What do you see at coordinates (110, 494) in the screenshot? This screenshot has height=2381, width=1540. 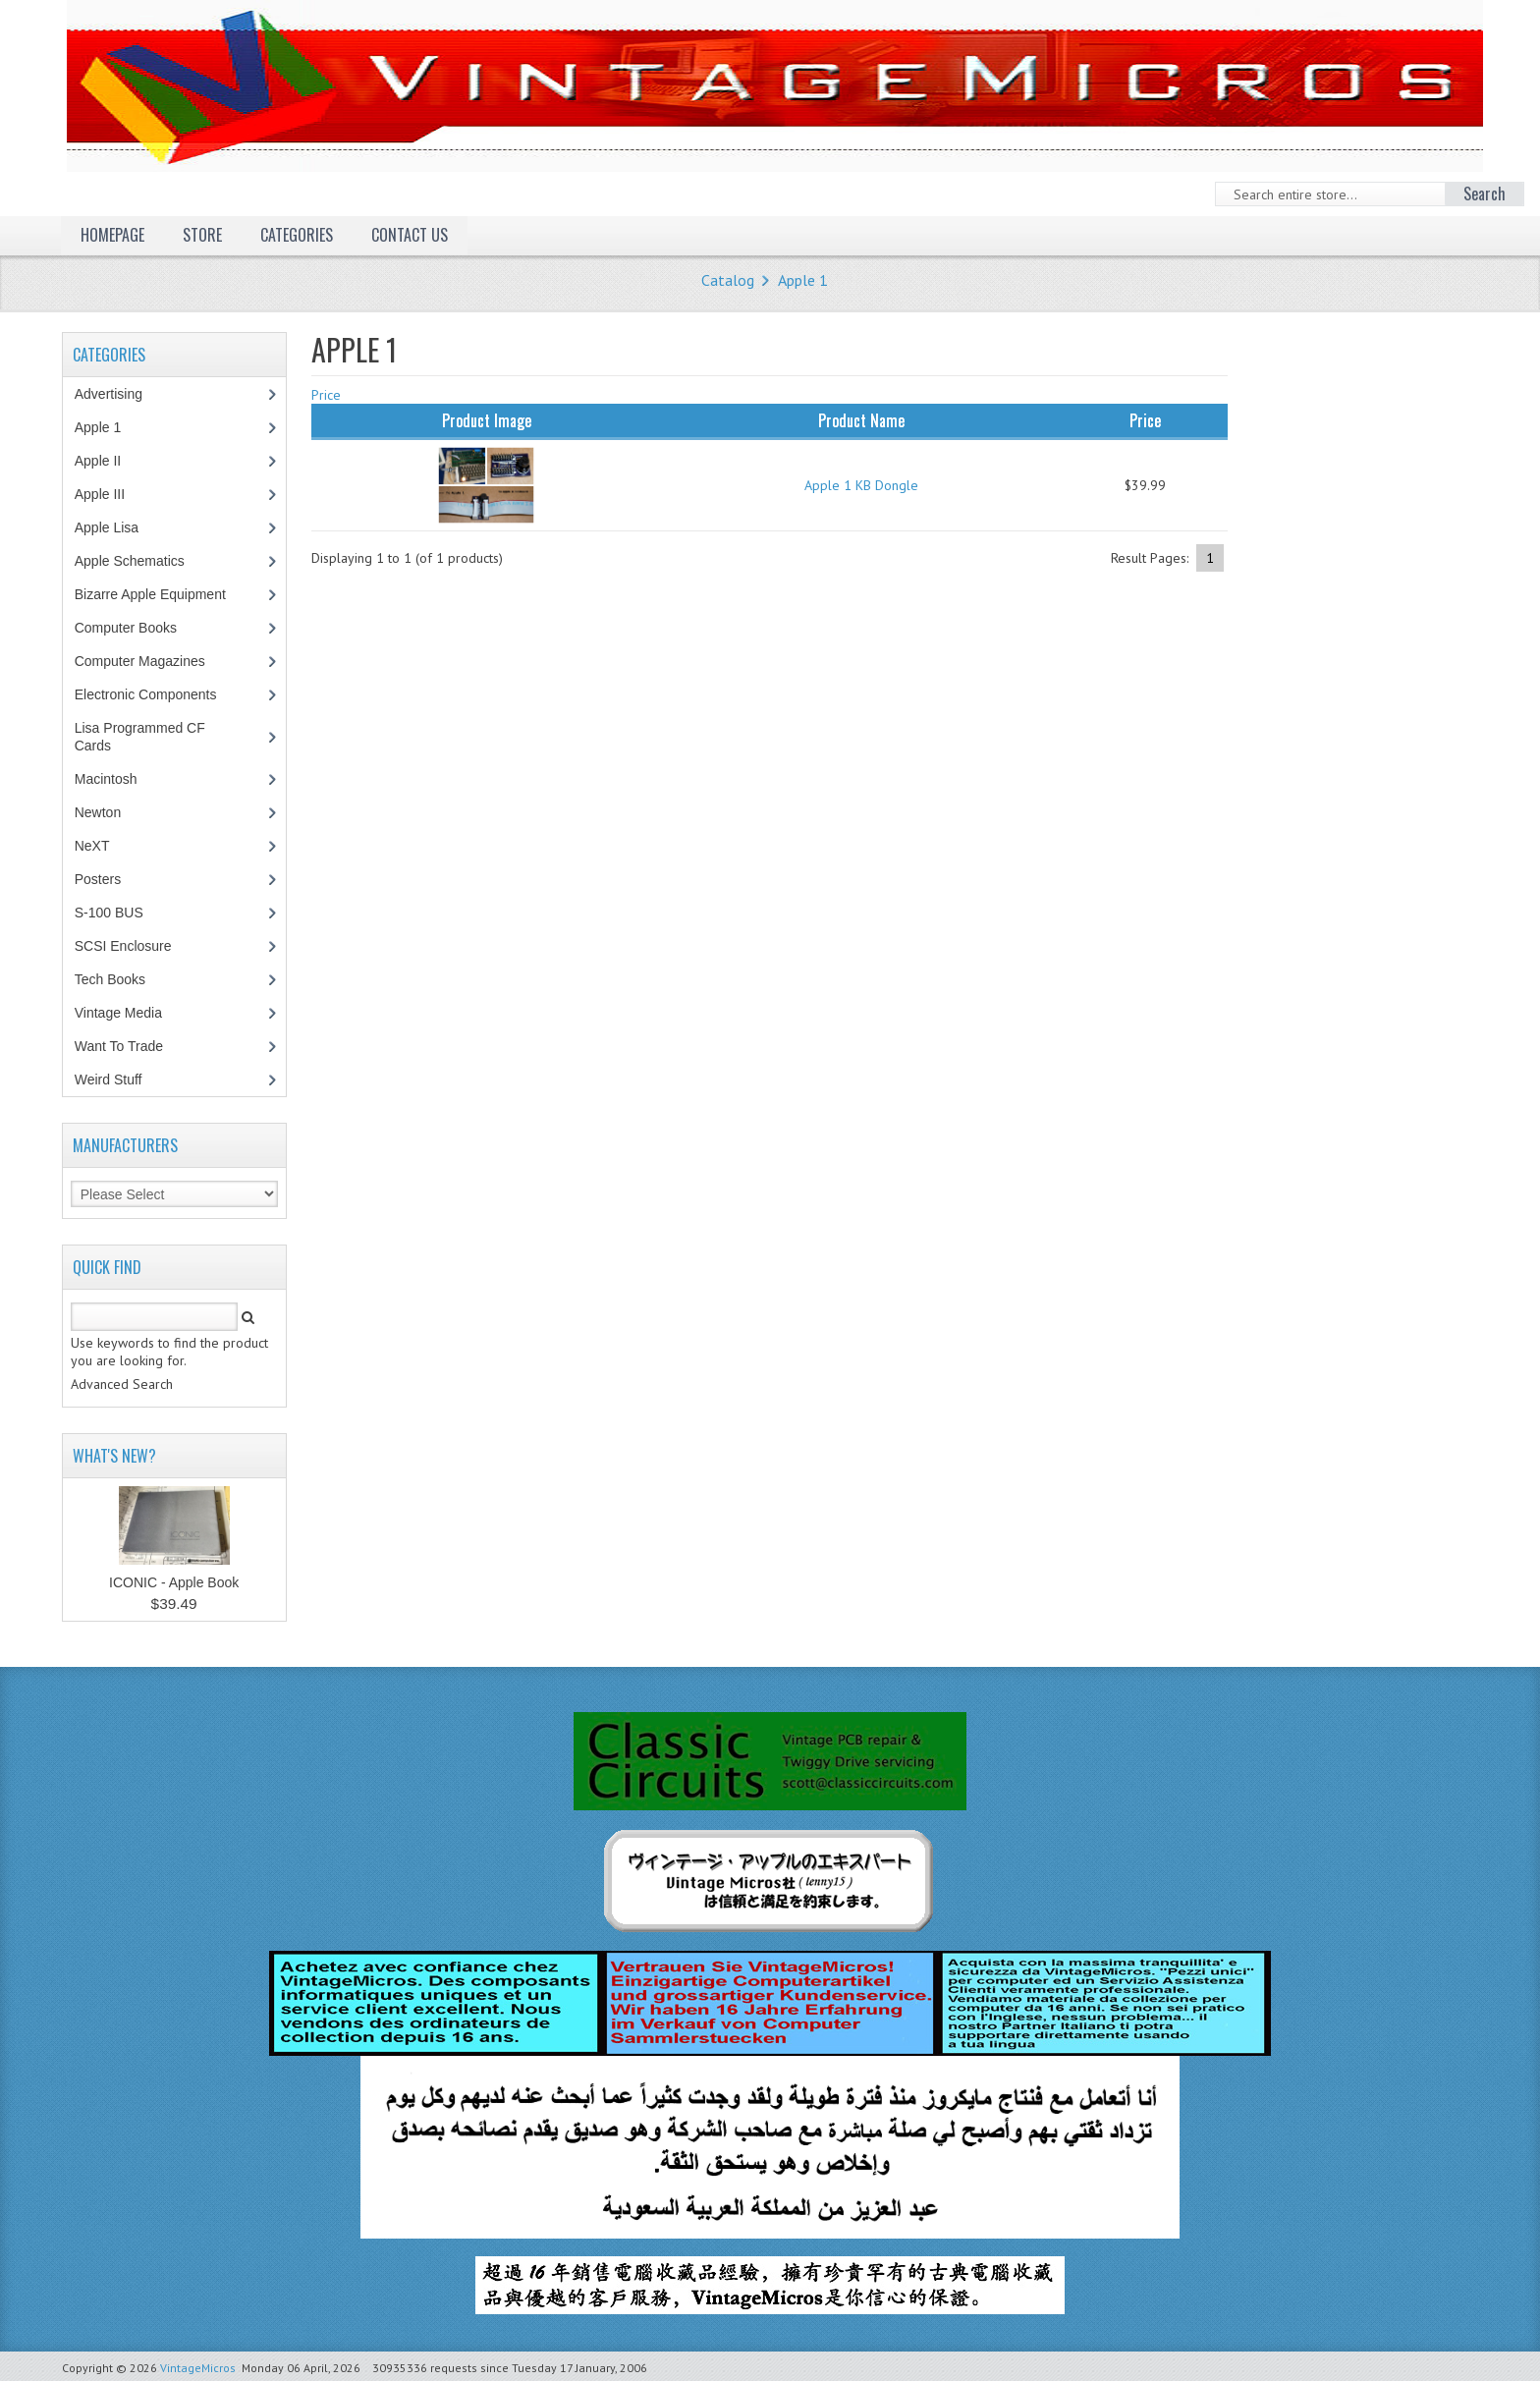 I see `Apple III` at bounding box center [110, 494].